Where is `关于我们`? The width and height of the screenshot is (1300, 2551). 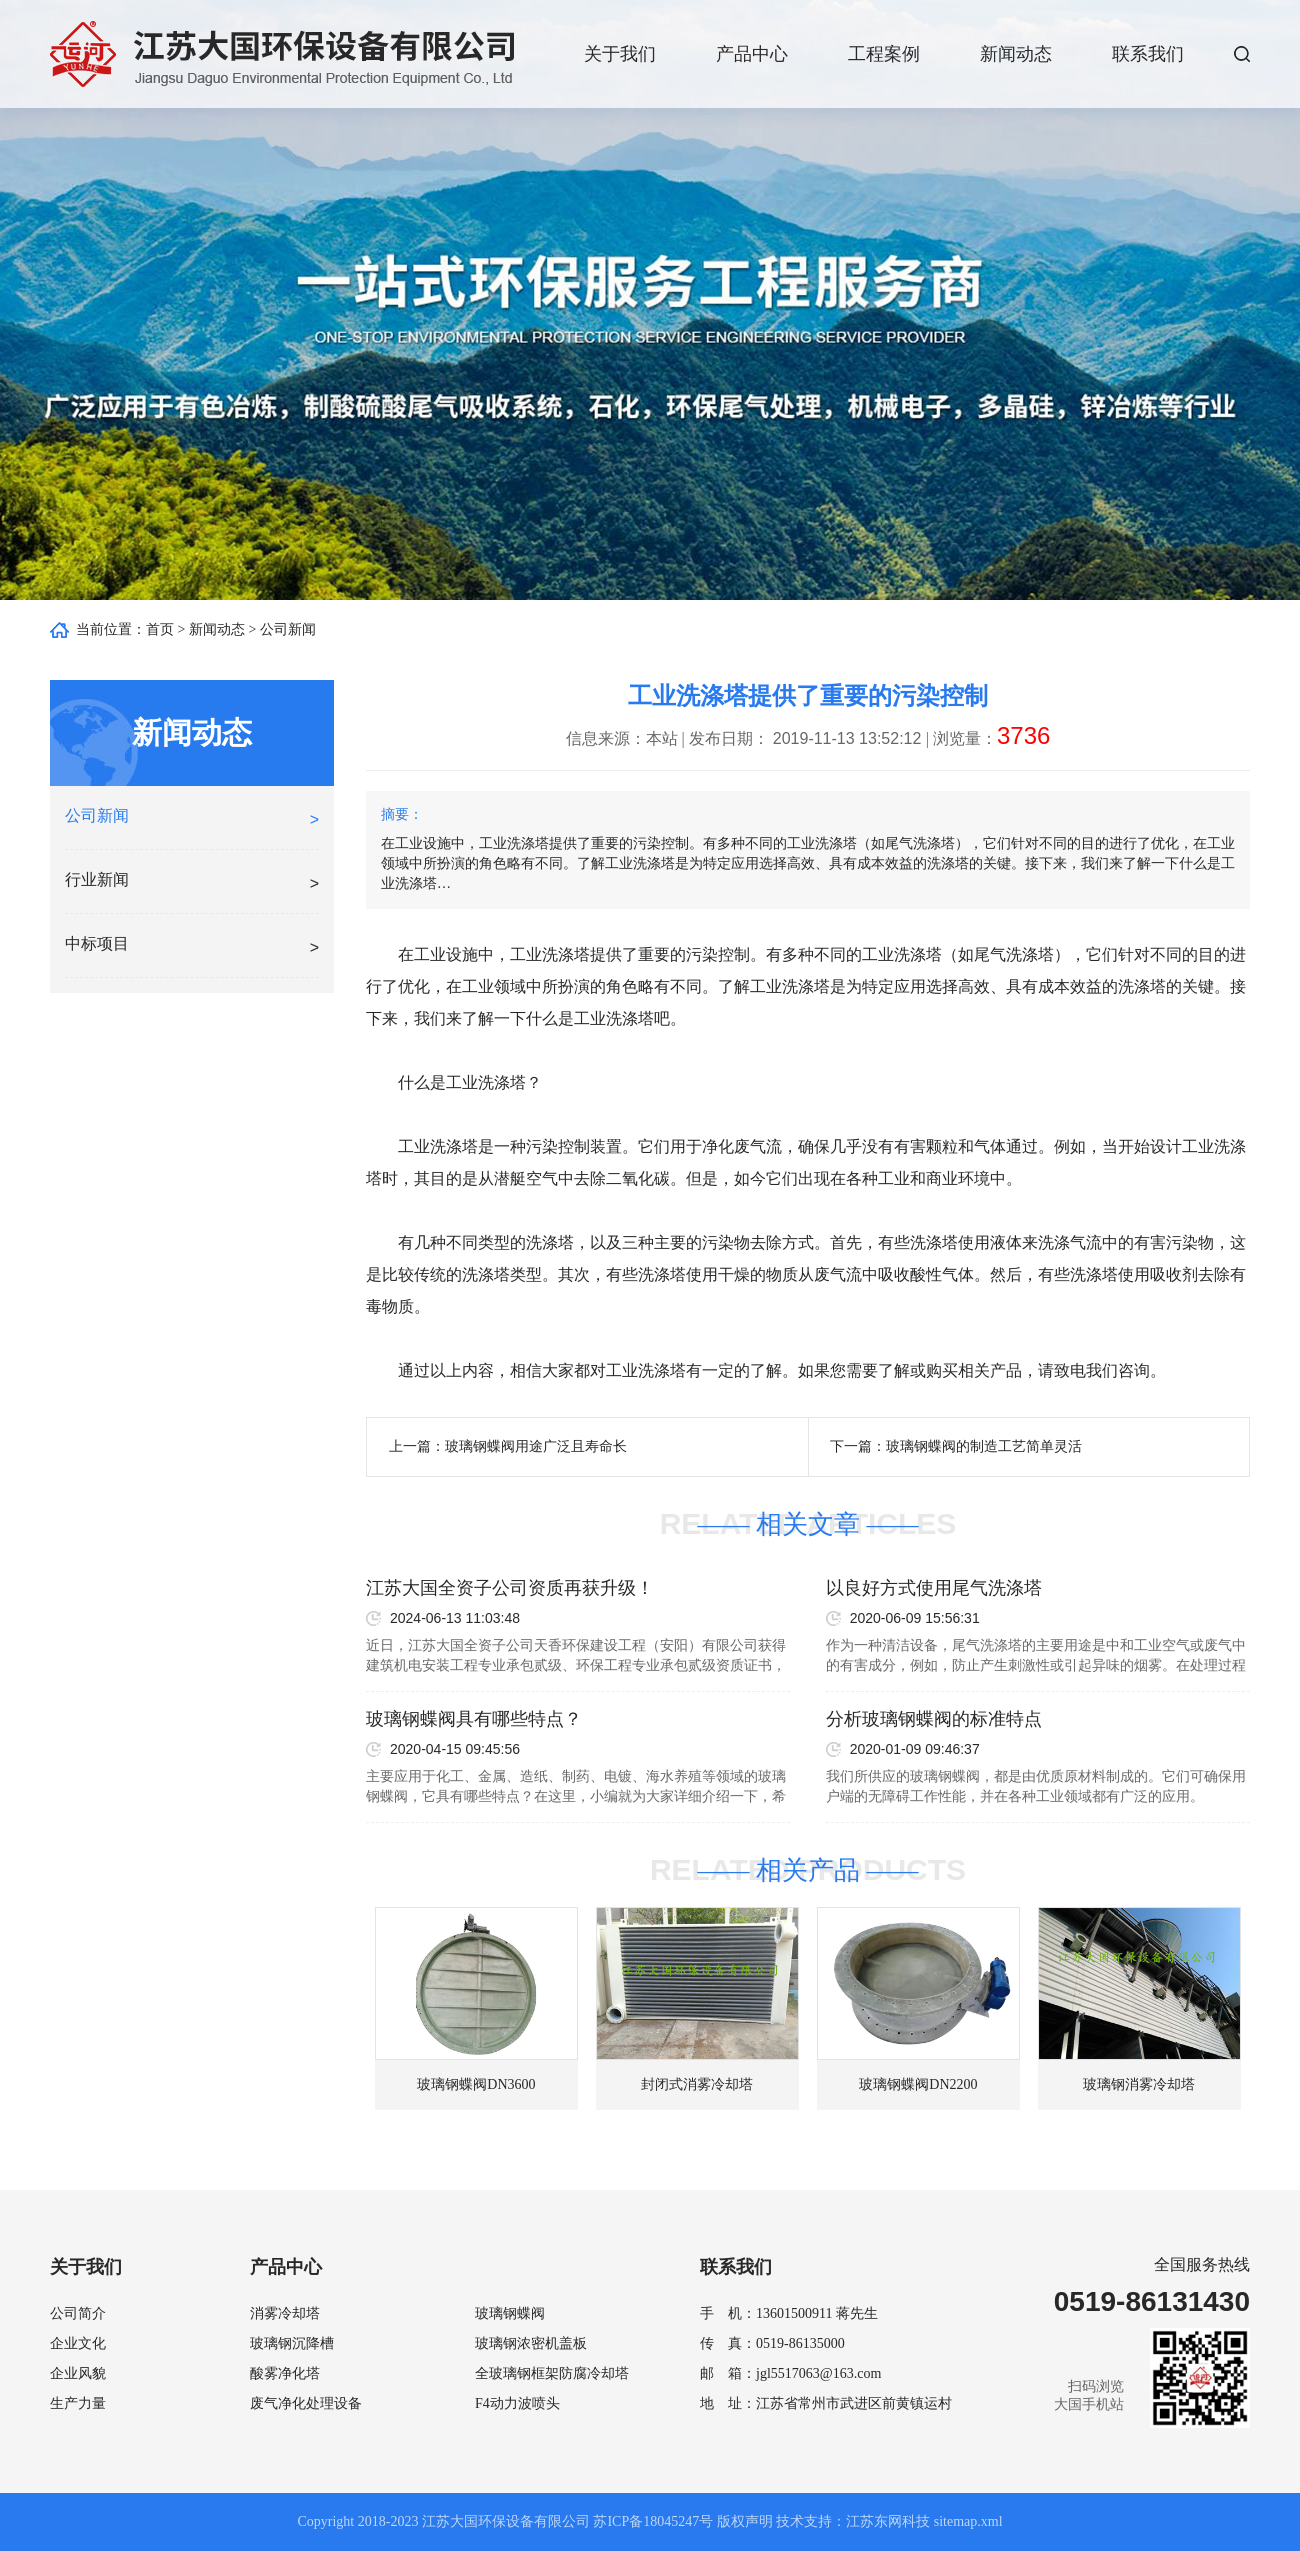
关于我们 is located at coordinates (620, 54).